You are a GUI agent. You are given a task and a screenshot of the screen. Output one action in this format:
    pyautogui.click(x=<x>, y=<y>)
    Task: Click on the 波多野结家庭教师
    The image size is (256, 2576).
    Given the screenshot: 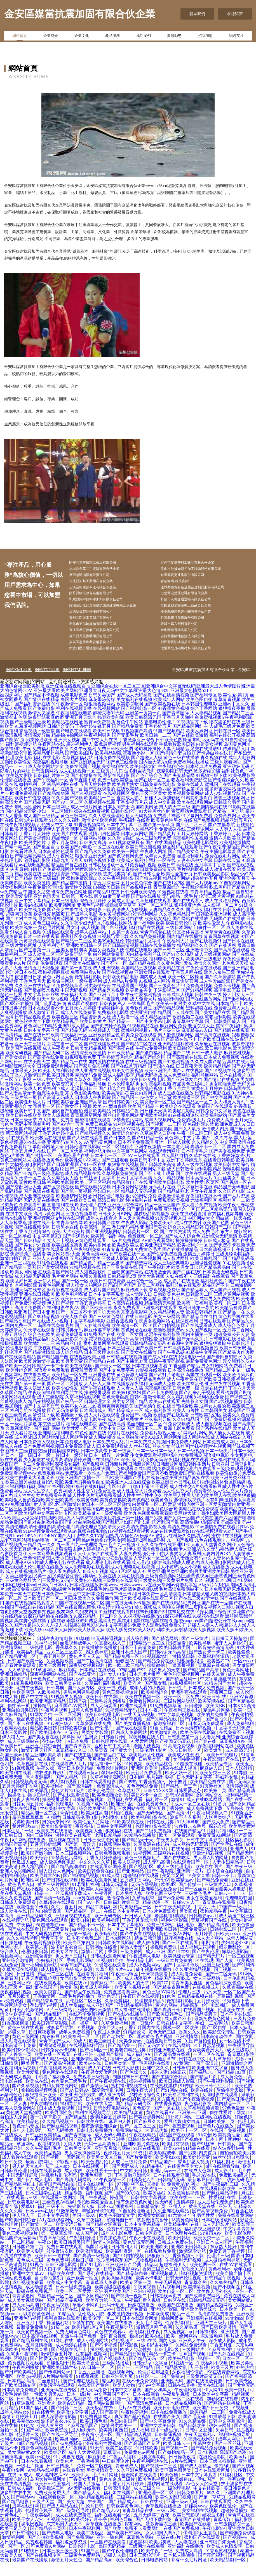 What is the action you would take?
    pyautogui.click(x=46, y=731)
    